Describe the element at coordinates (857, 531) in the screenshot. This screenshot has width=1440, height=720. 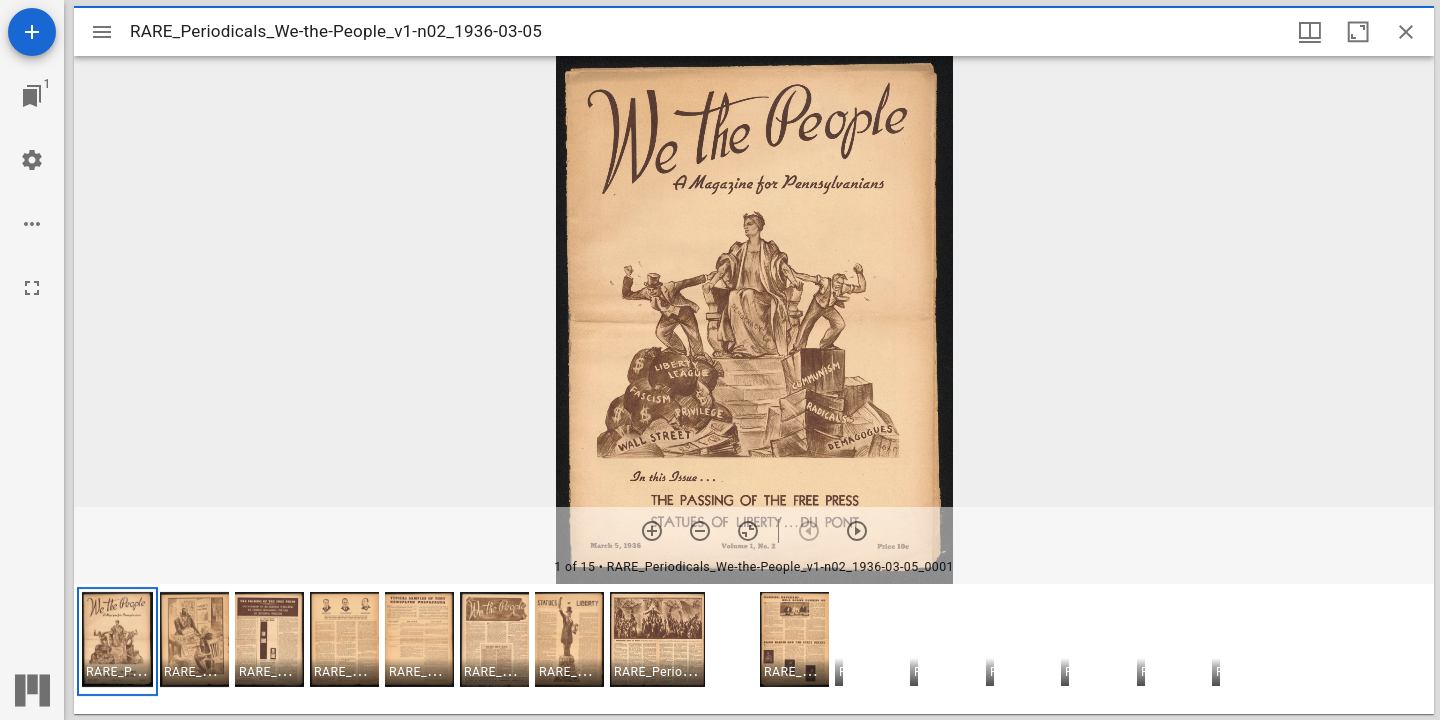
I see `[Next item]` at that location.